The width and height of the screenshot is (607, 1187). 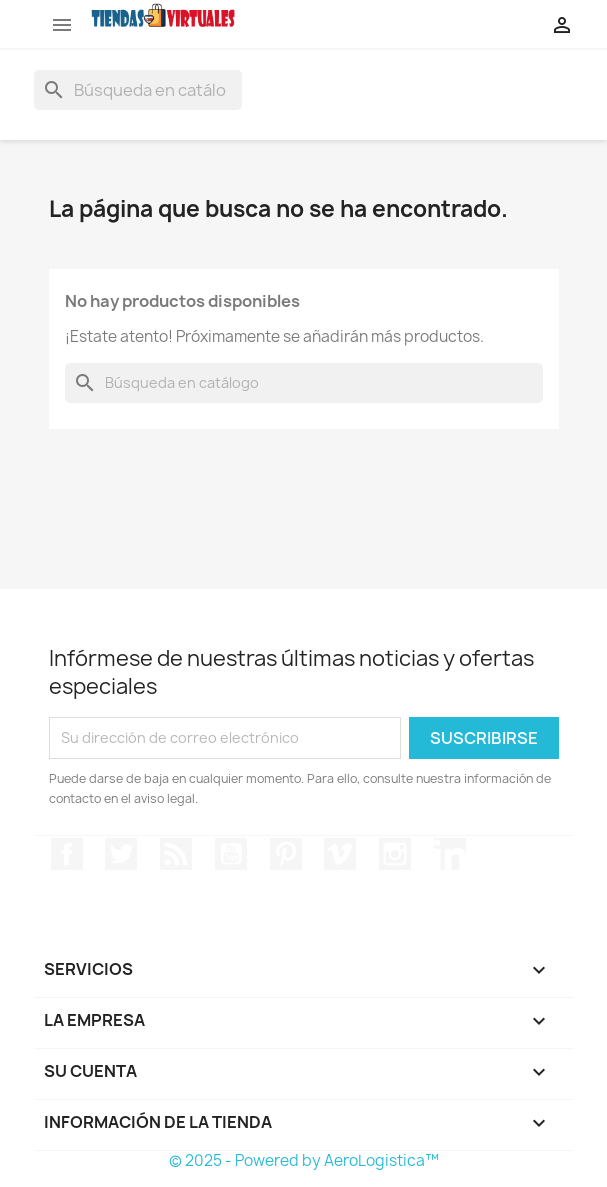 What do you see at coordinates (304, 1160) in the screenshot?
I see `© 2025 - Powered by AeroLogistica™` at bounding box center [304, 1160].